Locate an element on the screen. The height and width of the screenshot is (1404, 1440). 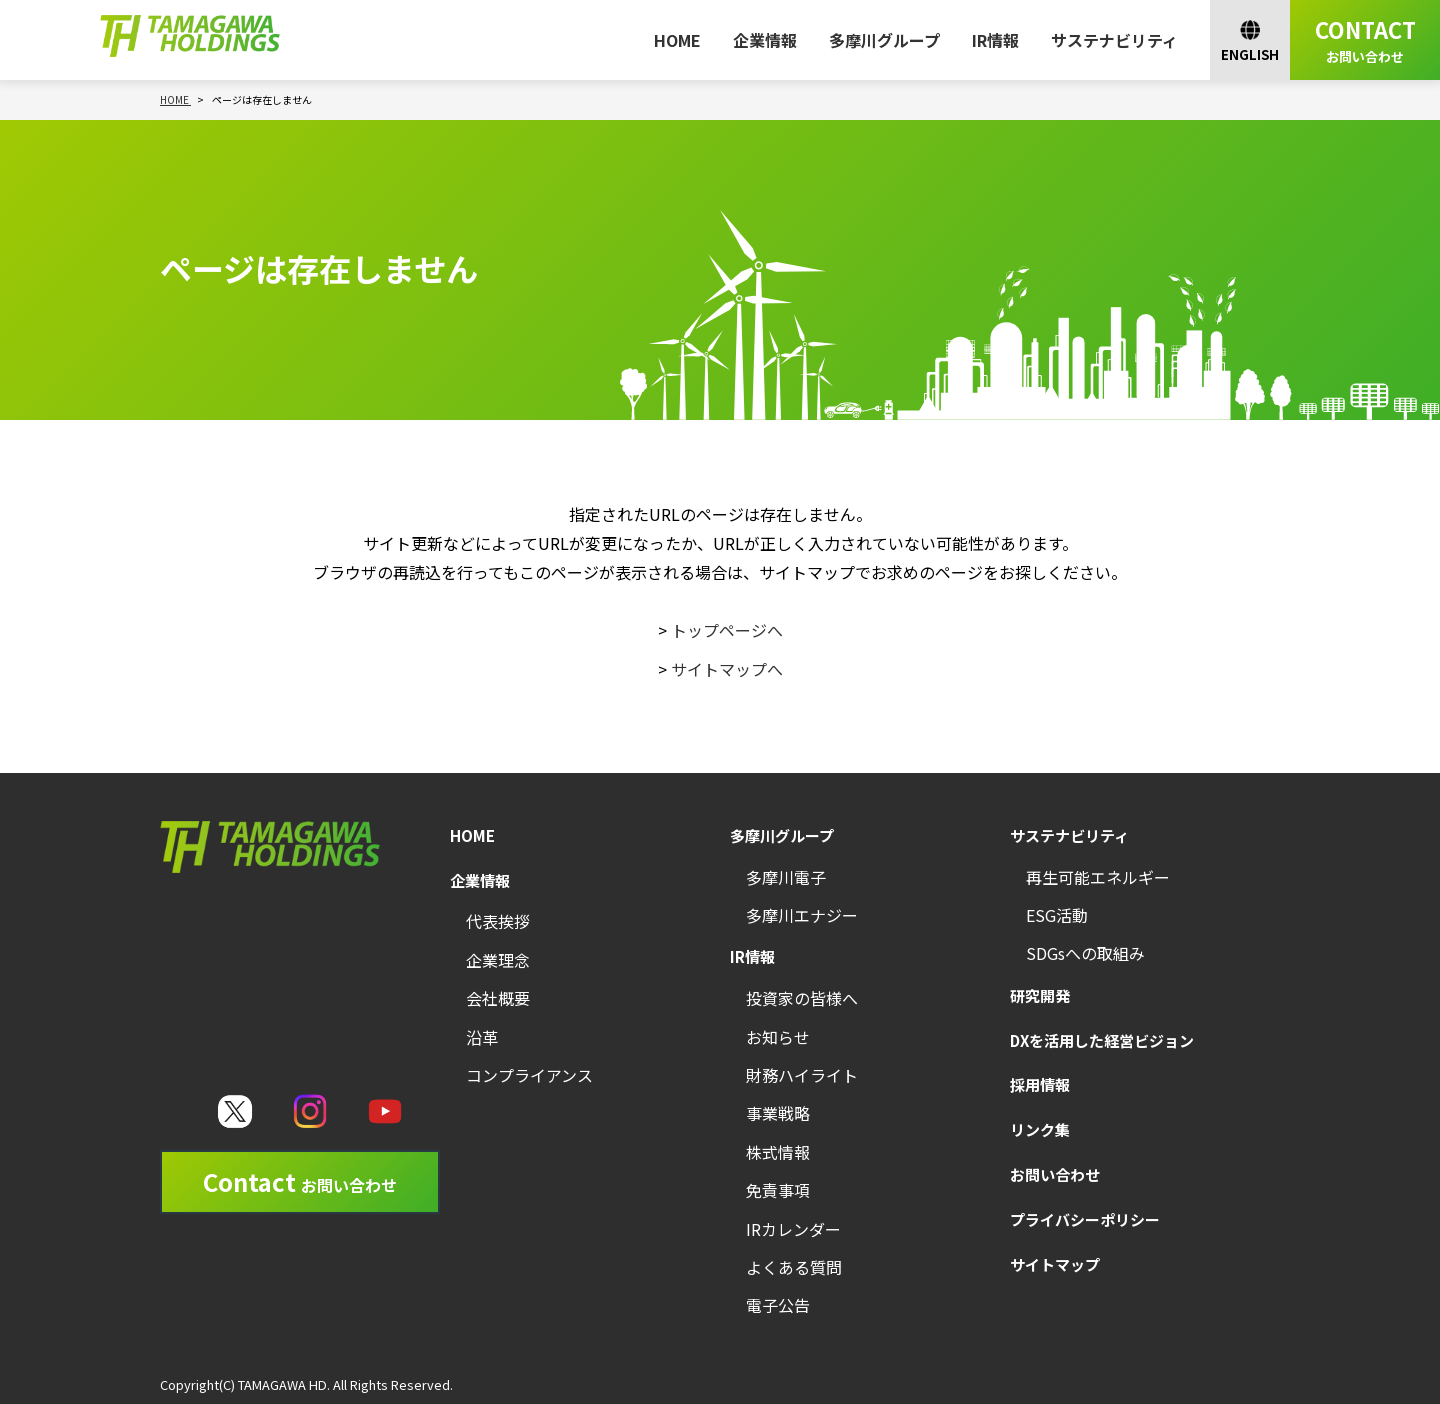
Contact is located at coordinates (300, 1181).